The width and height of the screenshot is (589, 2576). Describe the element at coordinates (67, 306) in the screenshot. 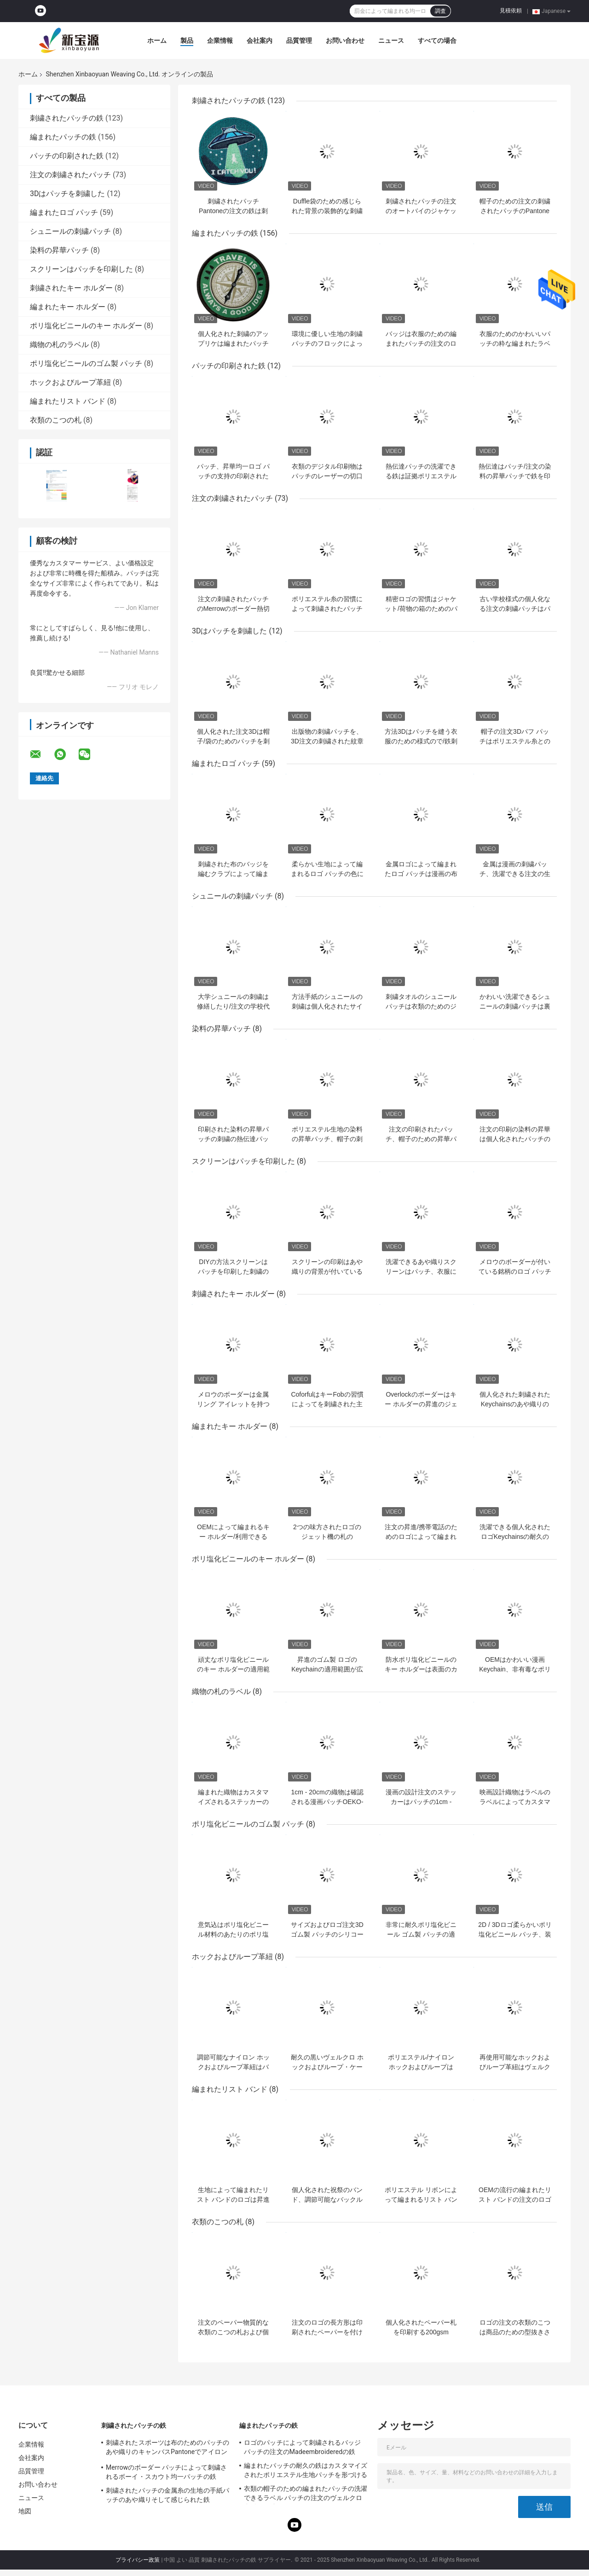

I see `編まれたキー ホルダー` at that location.